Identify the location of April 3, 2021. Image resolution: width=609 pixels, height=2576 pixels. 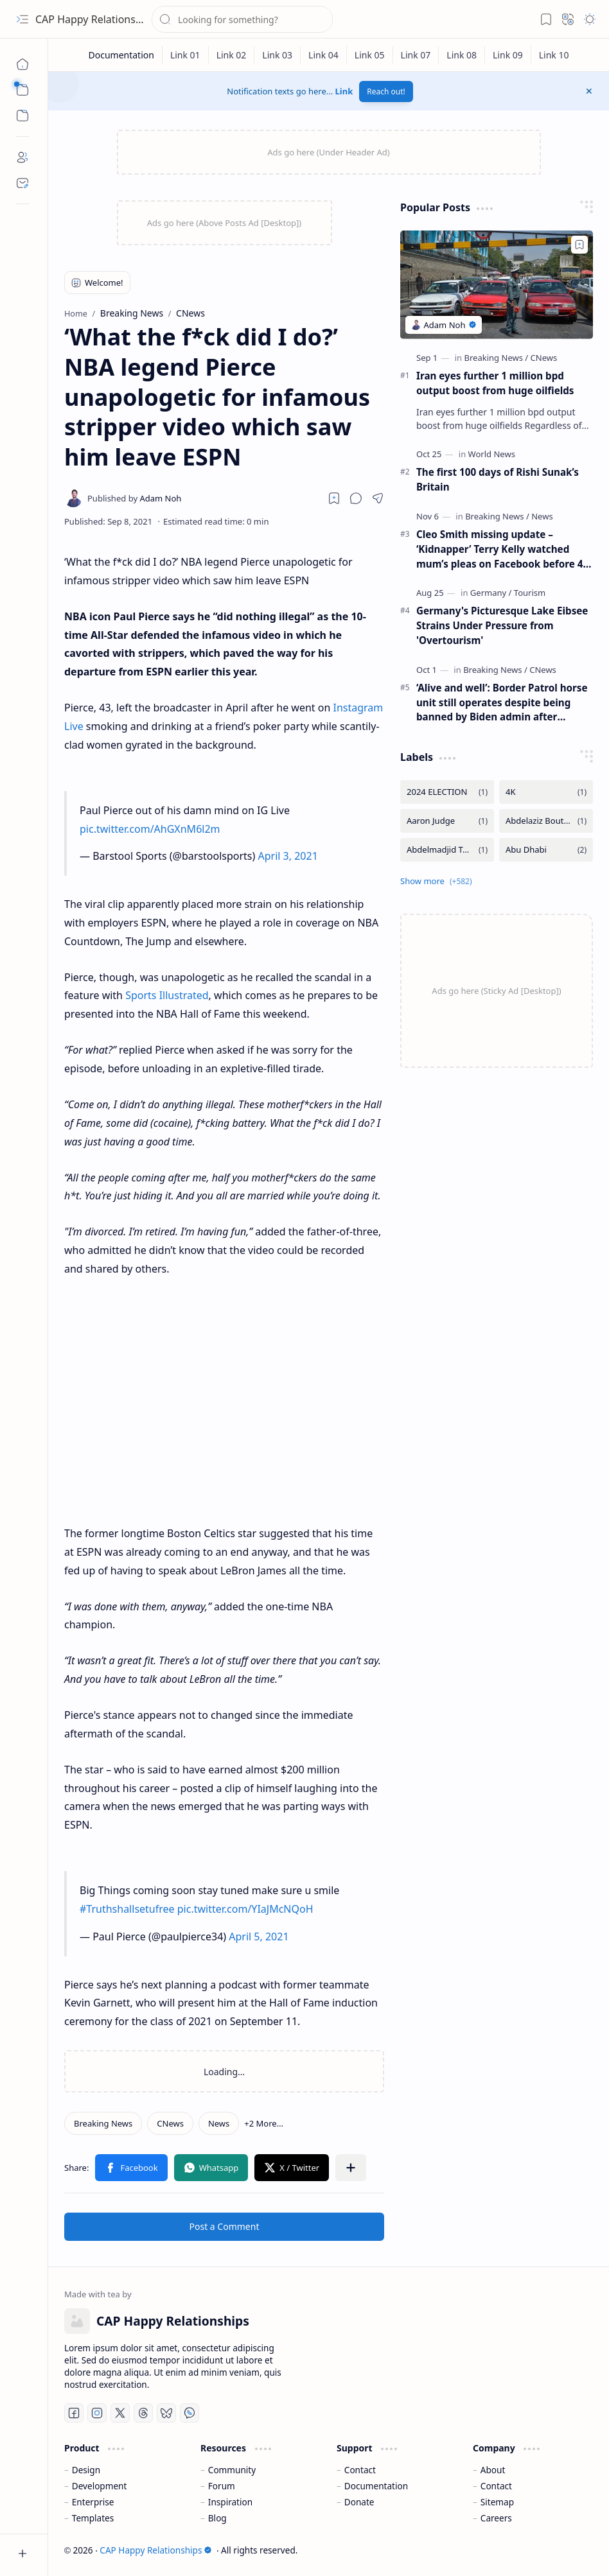
(287, 856).